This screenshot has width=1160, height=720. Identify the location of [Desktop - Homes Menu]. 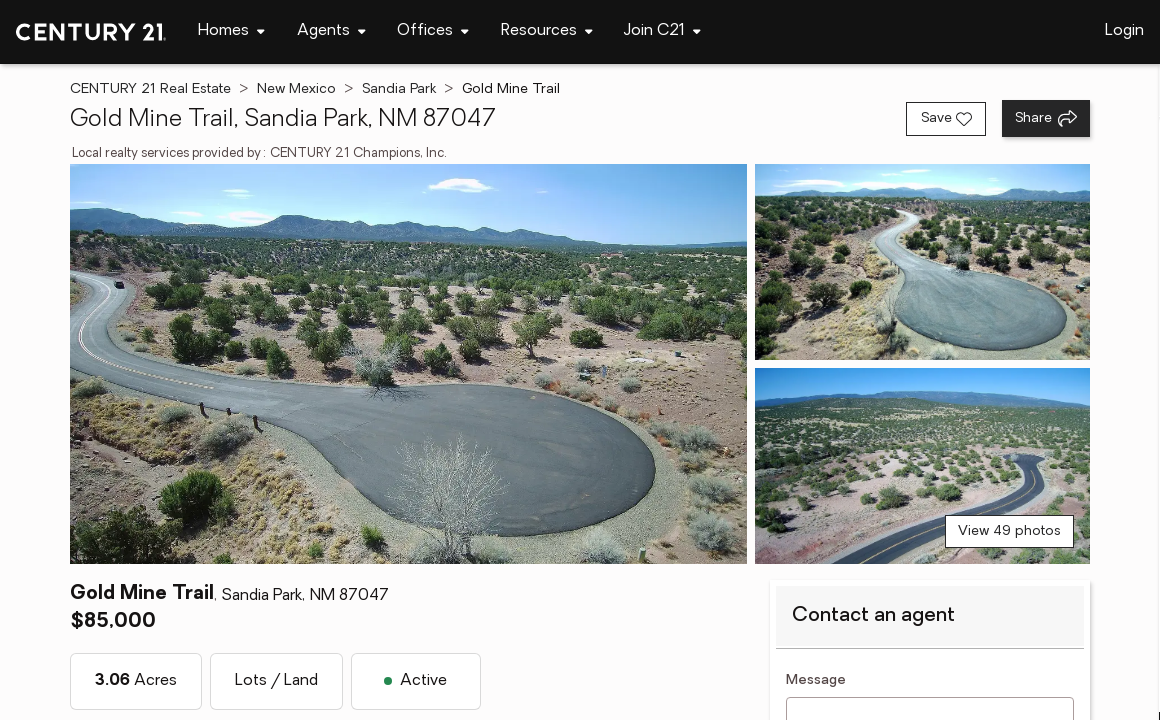
(231, 31).